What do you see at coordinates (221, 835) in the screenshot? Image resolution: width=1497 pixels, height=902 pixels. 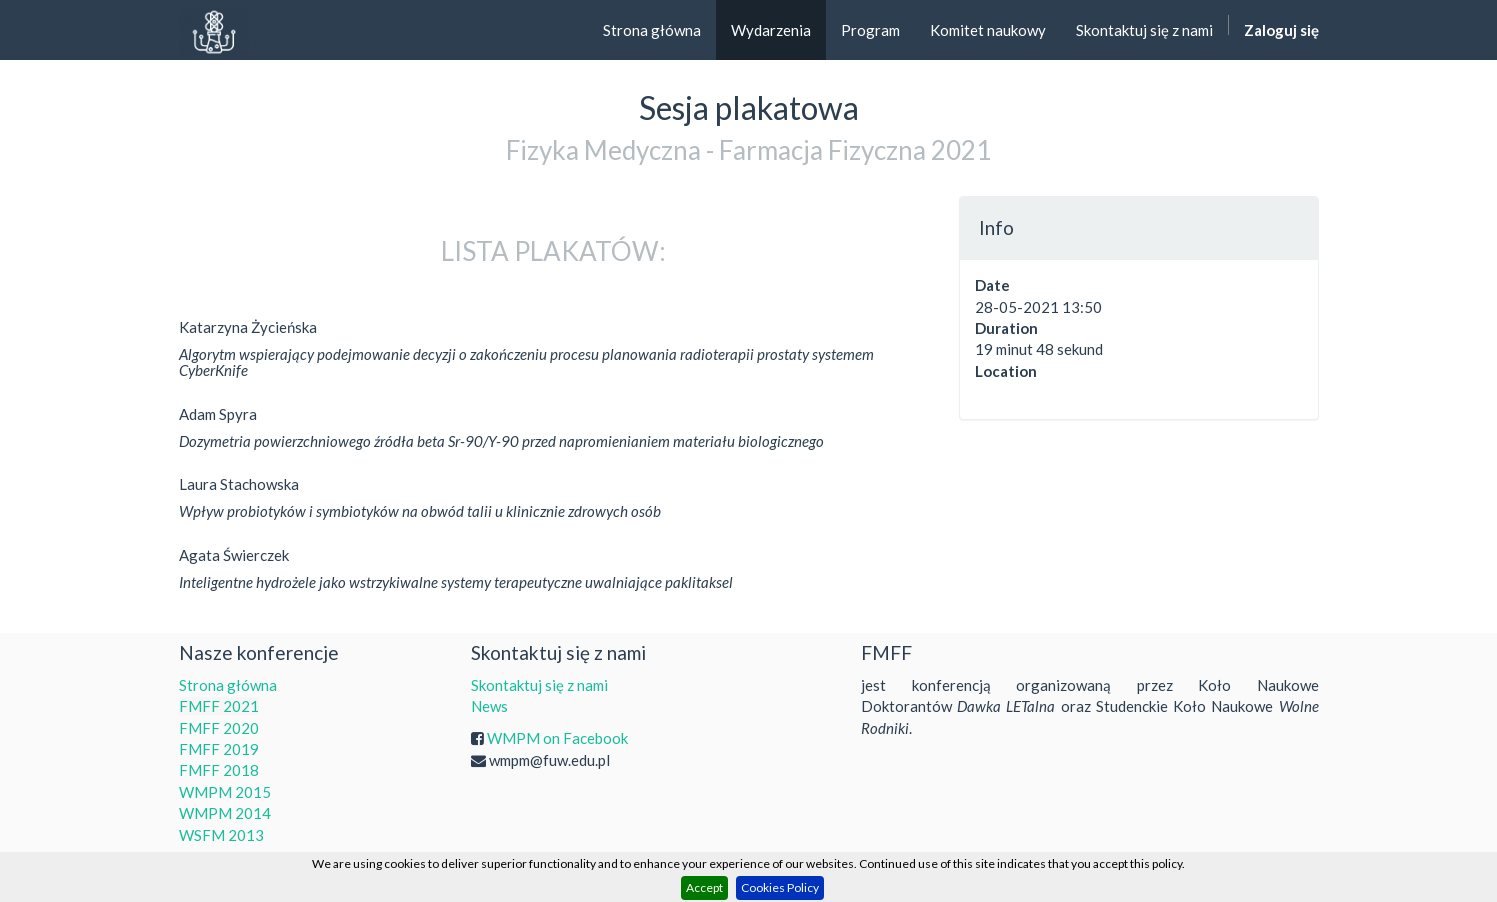 I see `WSFM 2013` at bounding box center [221, 835].